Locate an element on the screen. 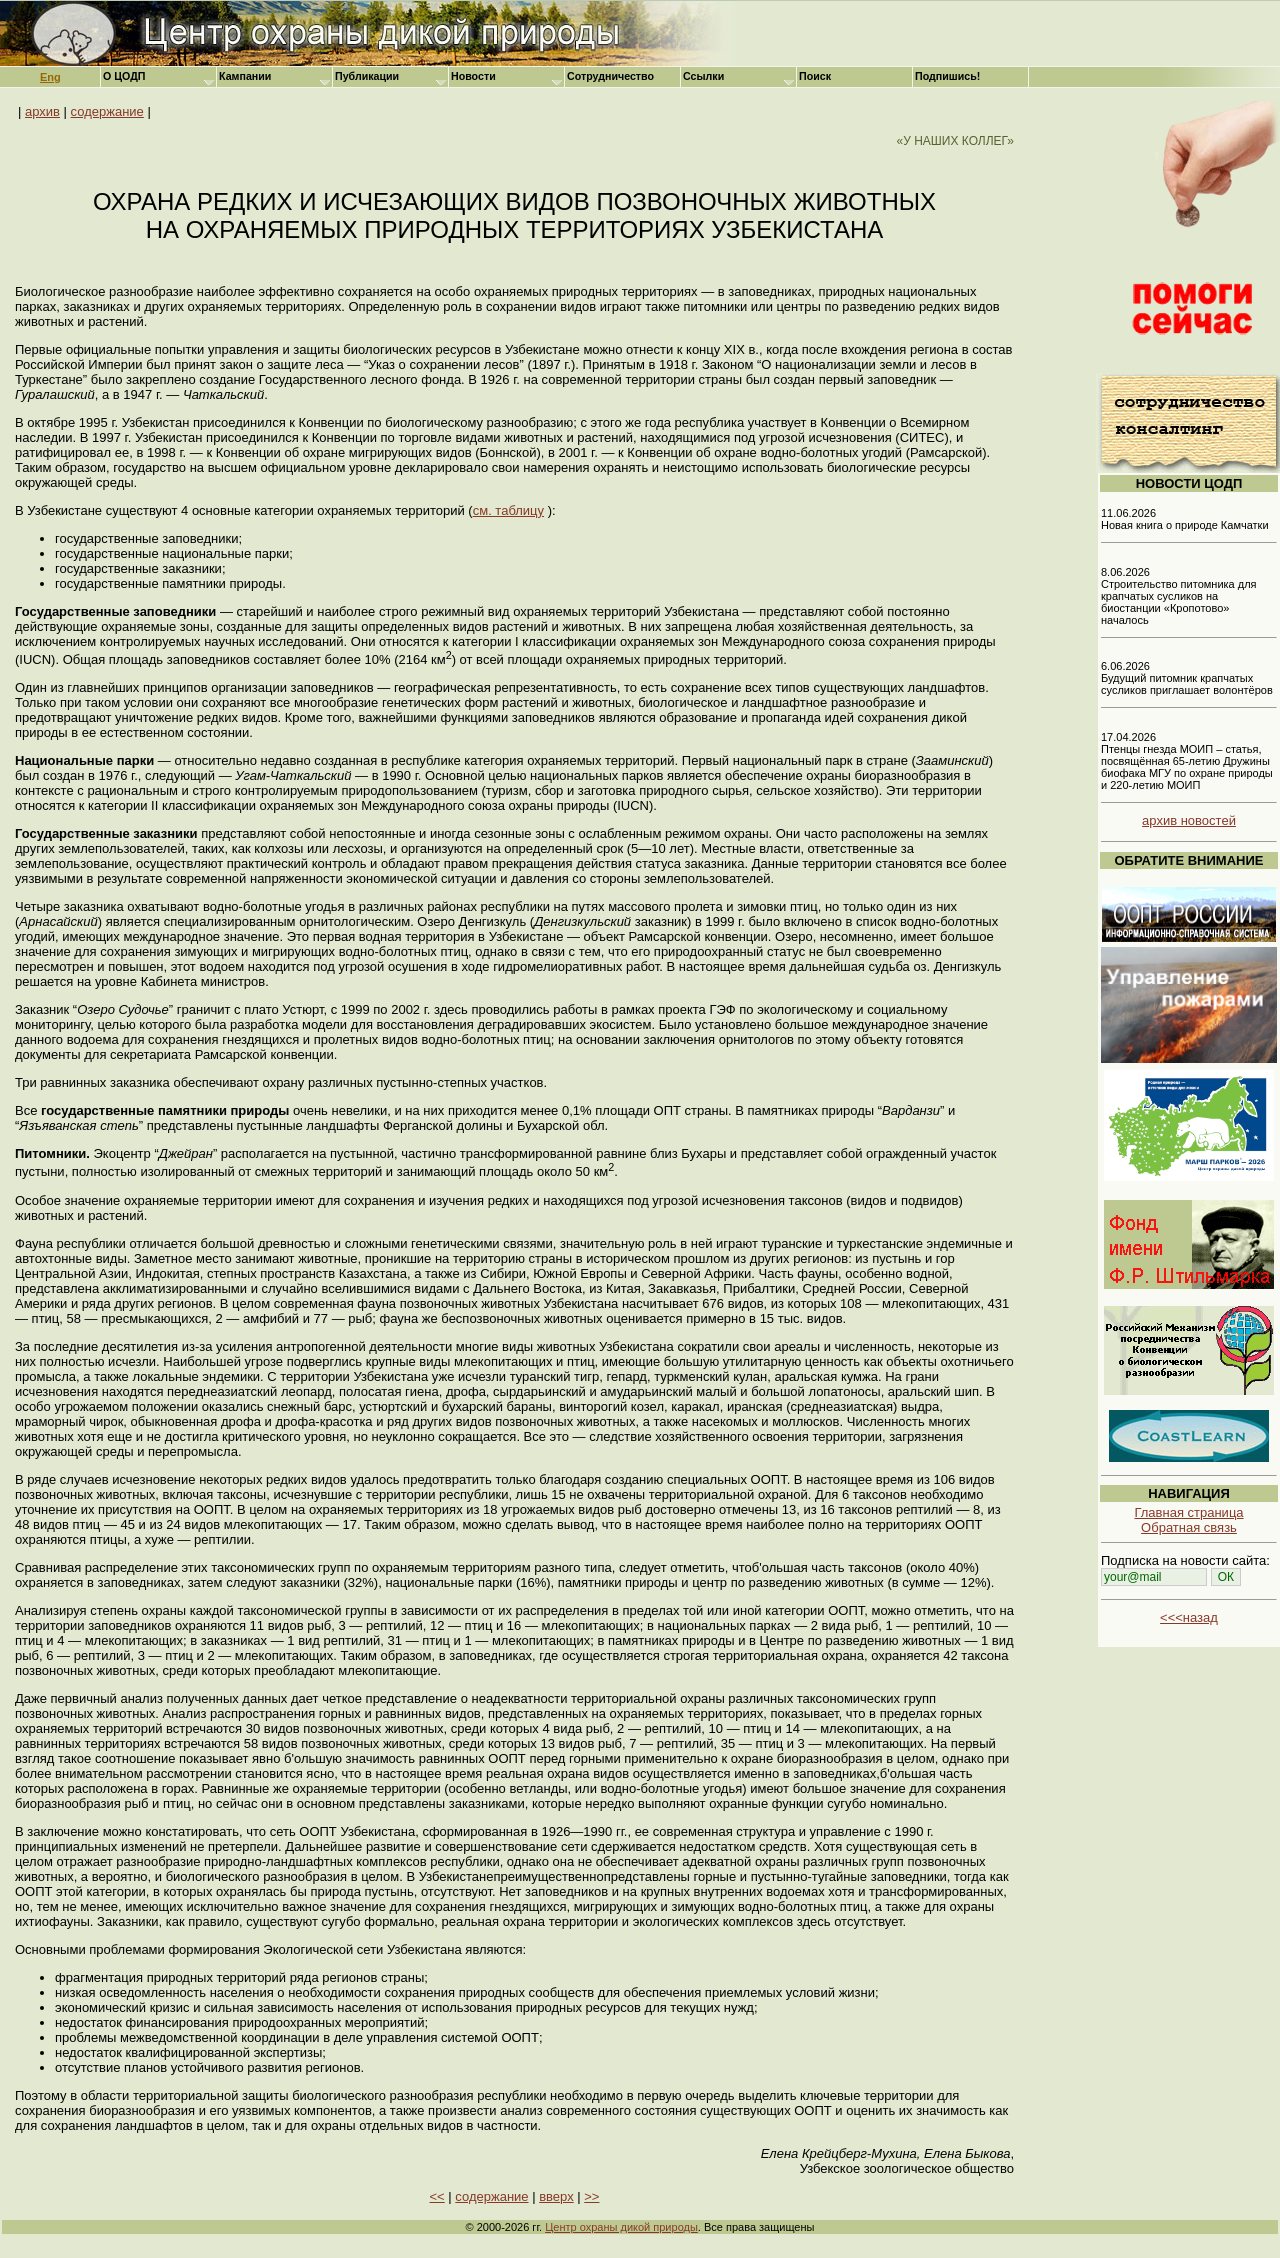 This screenshot has height=2258, width=1280. 6.06.2026 Будущий питомник крапчатых сусликов приглашает волонтёров is located at coordinates (1187, 678).